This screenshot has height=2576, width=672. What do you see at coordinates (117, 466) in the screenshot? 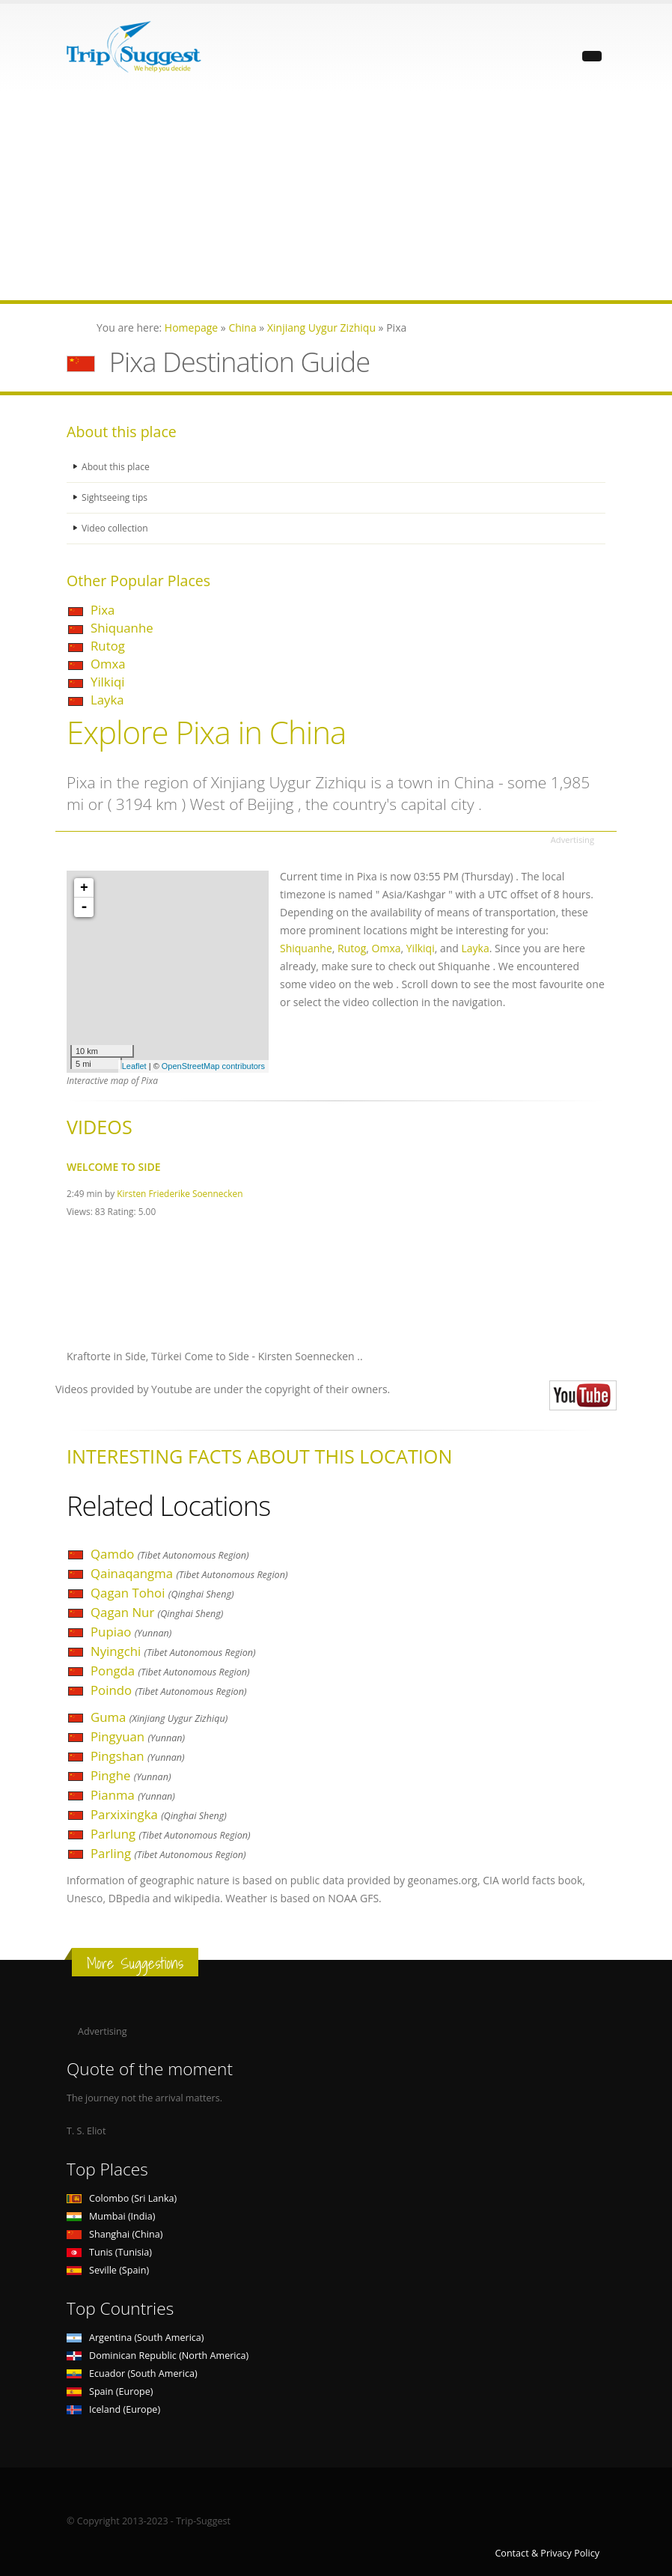
I see `About this place` at bounding box center [117, 466].